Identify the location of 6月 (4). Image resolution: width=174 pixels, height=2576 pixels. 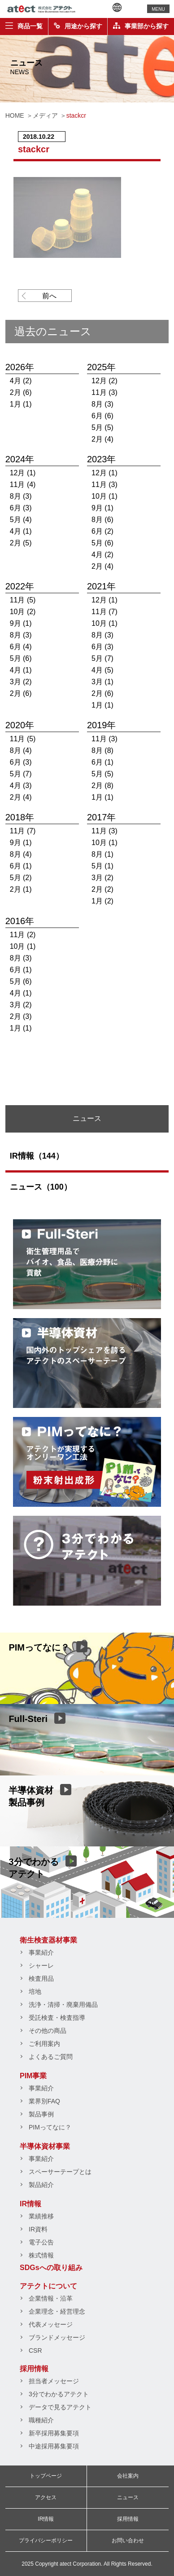
(21, 647).